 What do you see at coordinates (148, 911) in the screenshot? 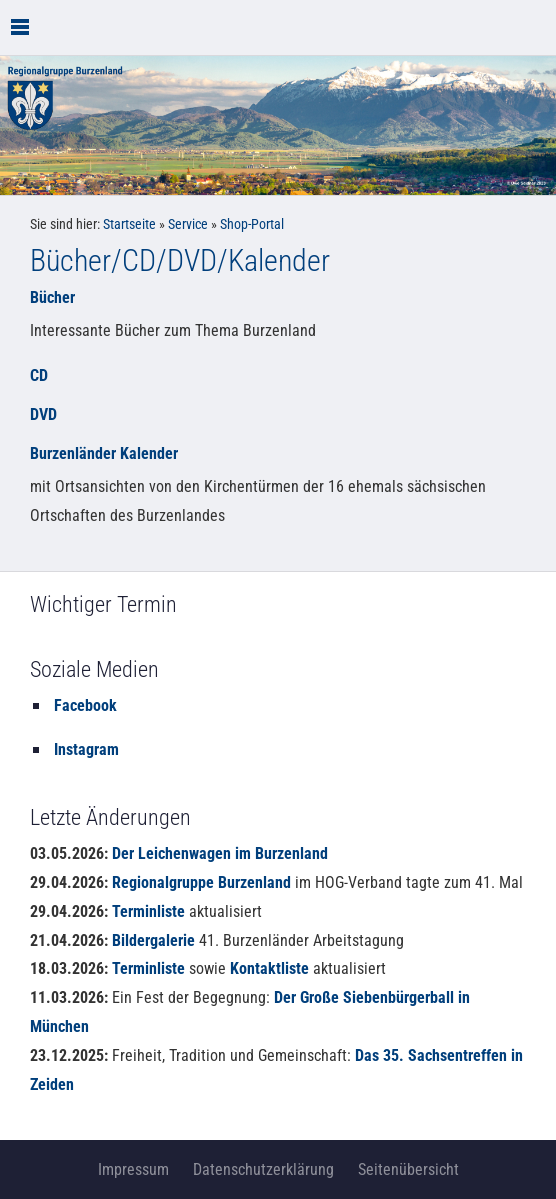
I see `Terminliste` at bounding box center [148, 911].